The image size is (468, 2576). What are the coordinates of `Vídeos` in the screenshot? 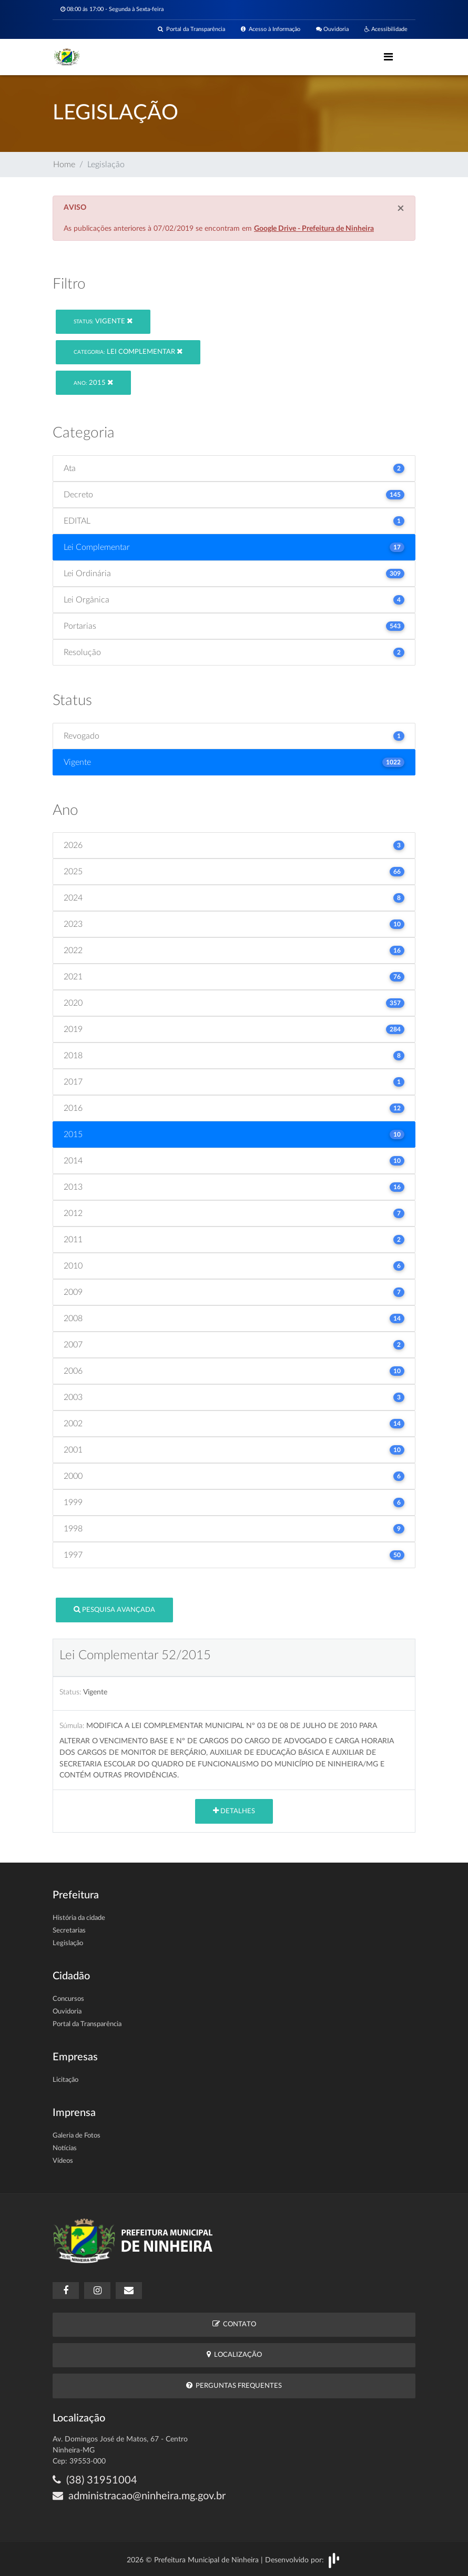 It's located at (63, 2161).